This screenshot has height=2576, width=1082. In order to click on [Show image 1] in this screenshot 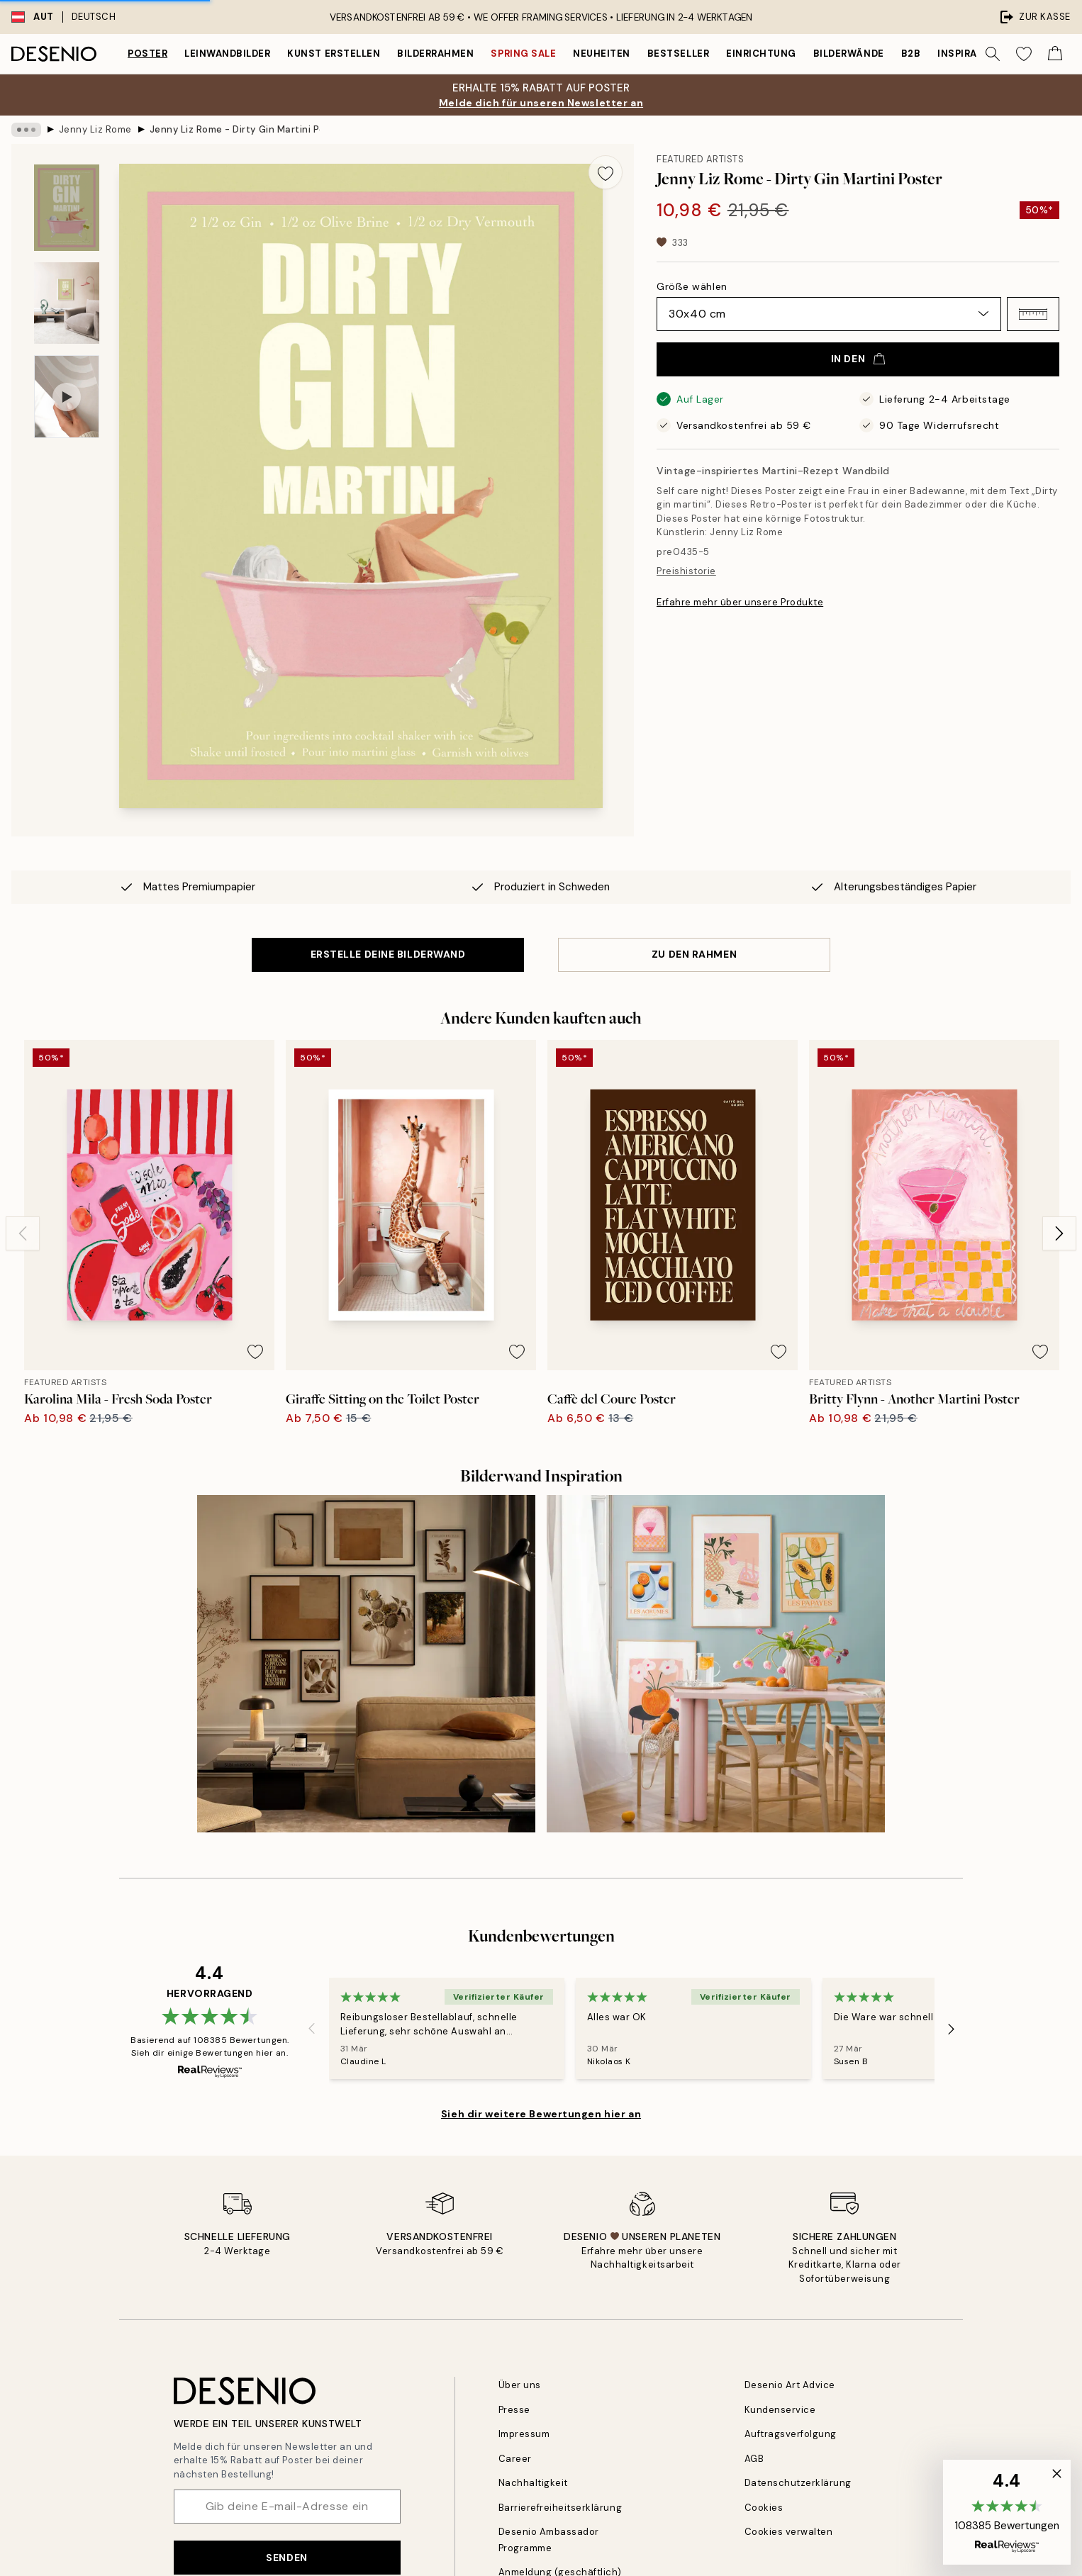, I will do `click(66, 208)`.